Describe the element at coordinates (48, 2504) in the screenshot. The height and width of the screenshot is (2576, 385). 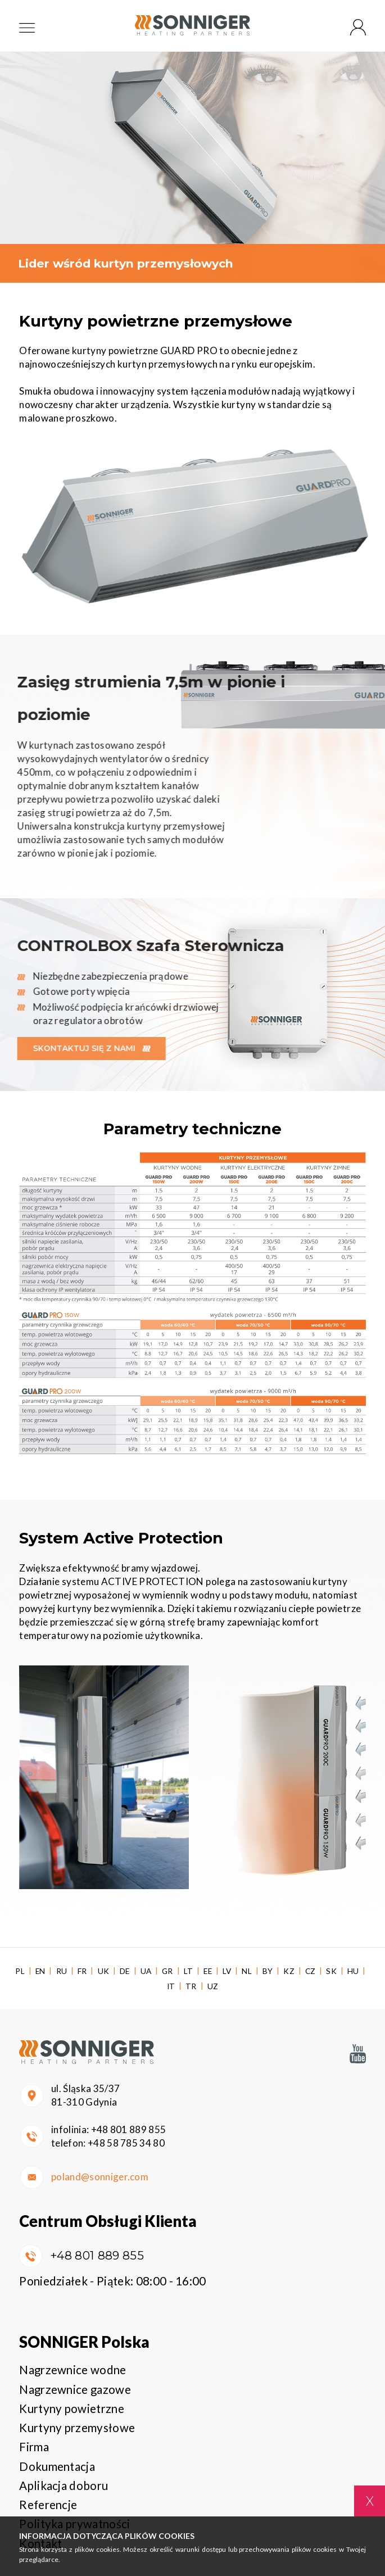
I see `Referencje` at that location.